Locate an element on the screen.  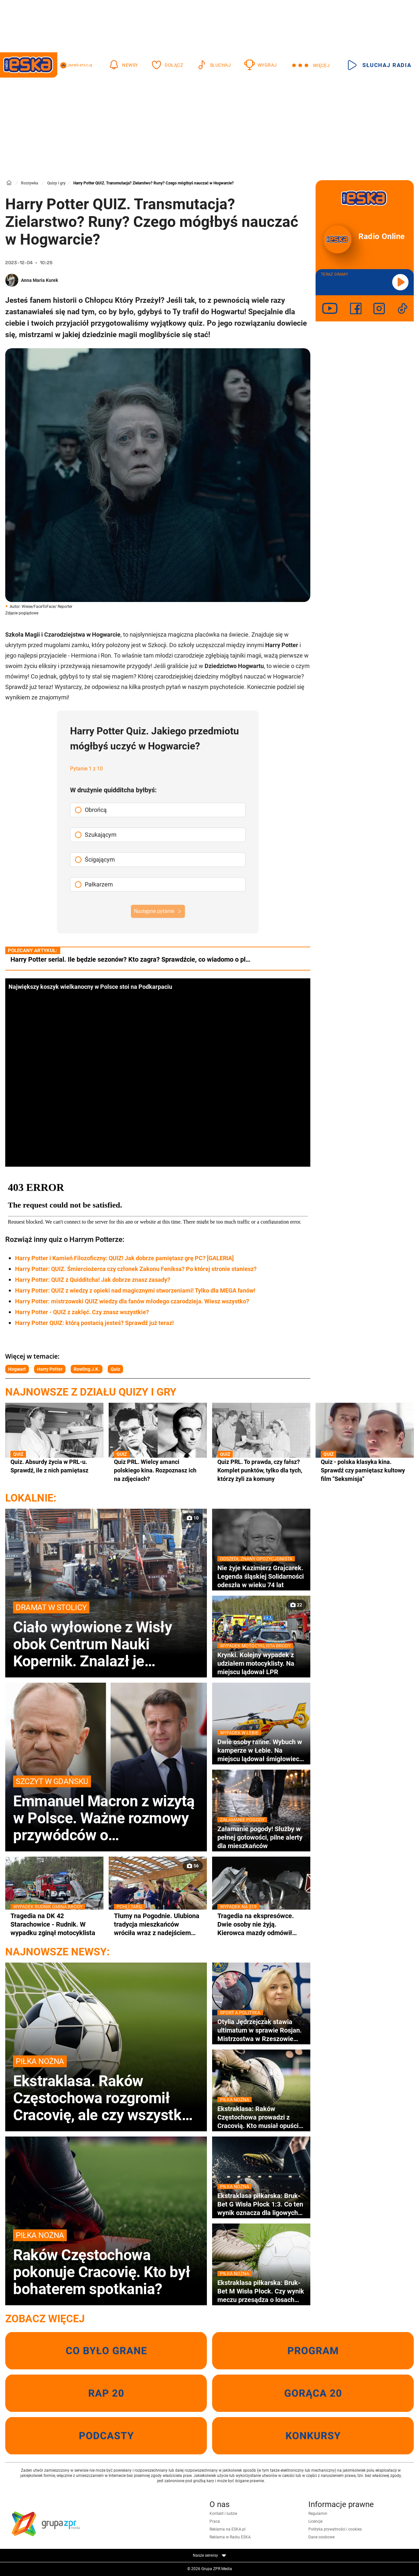
Rozrywka is located at coordinates (29, 183).